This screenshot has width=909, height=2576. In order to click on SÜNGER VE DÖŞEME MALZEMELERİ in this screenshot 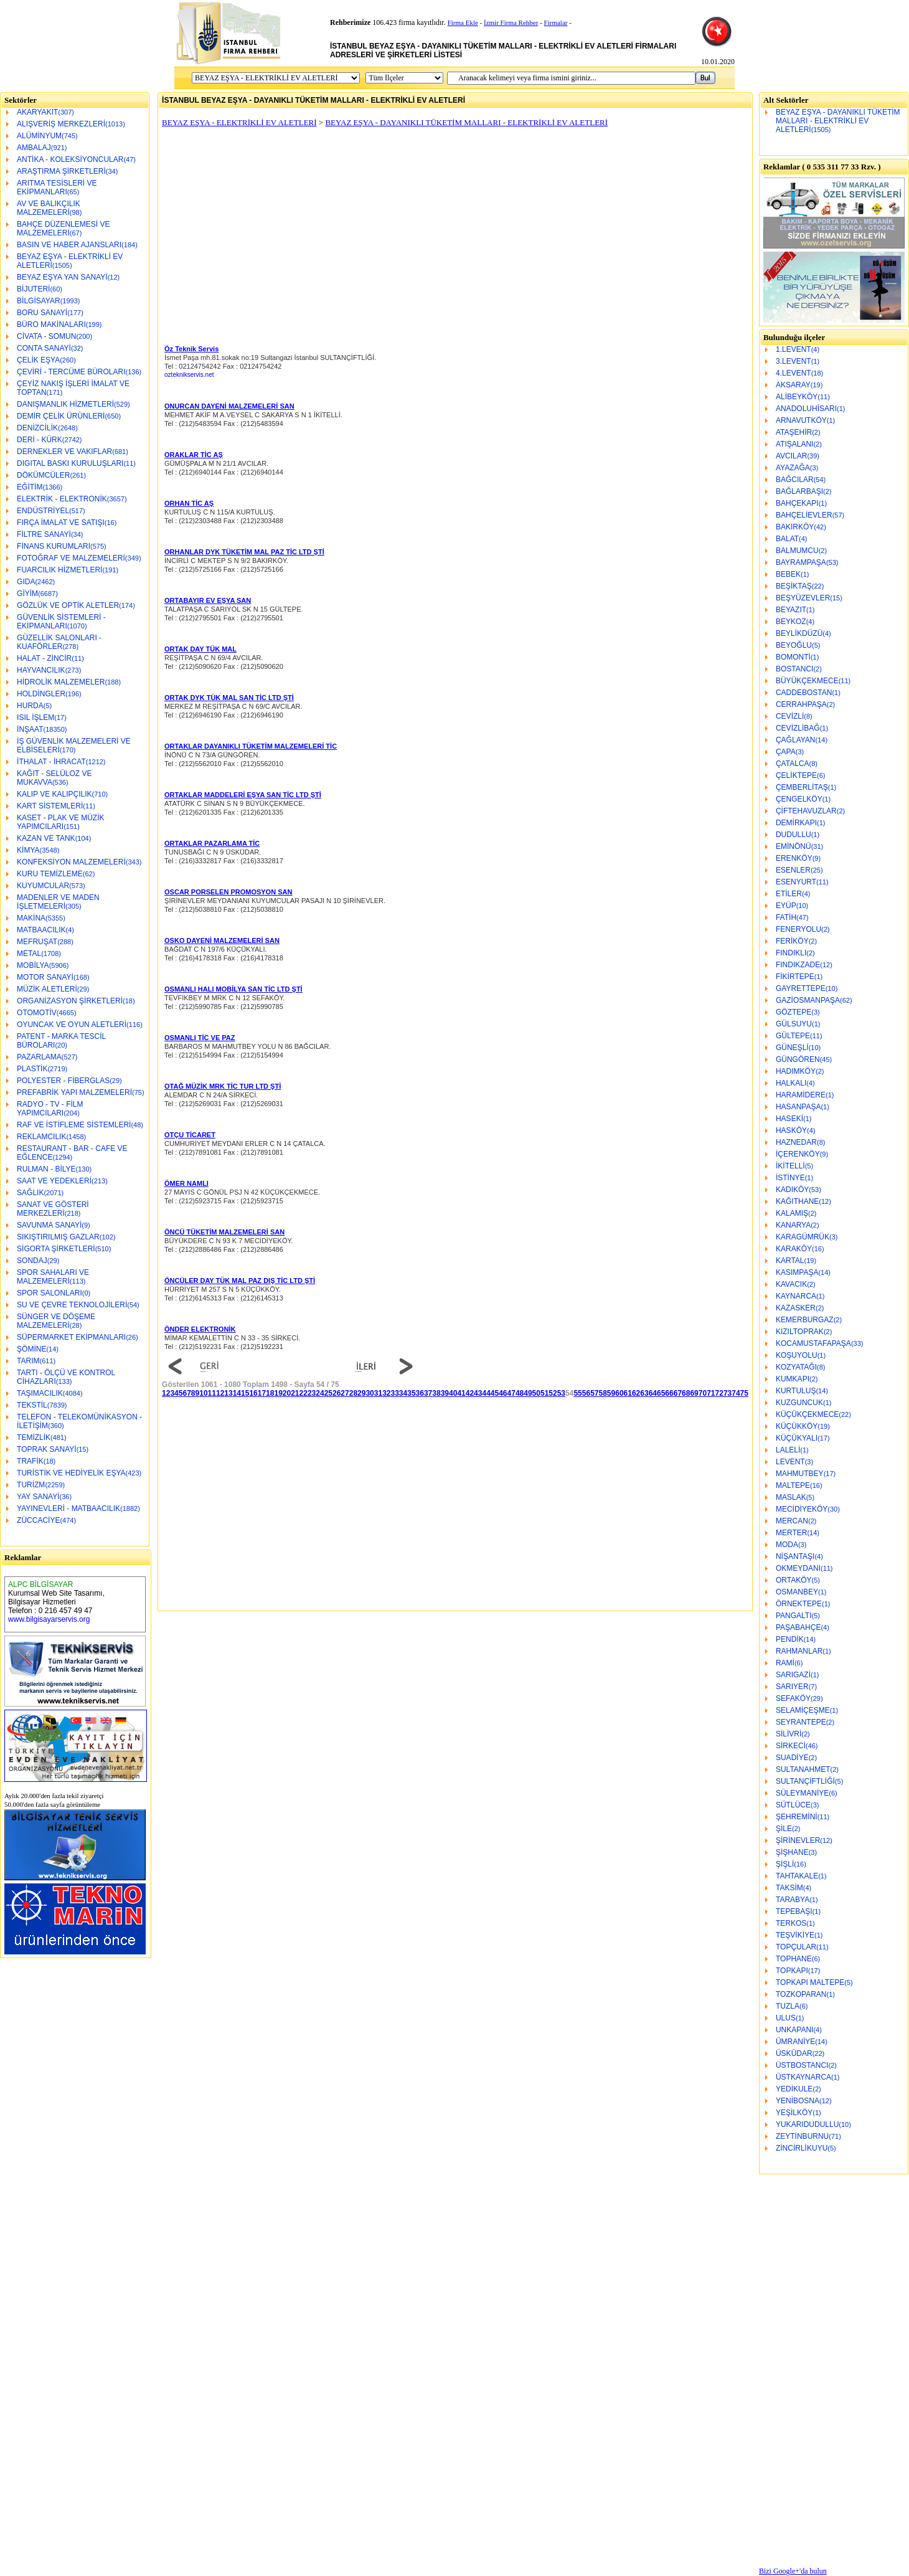, I will do `click(56, 1321)`.